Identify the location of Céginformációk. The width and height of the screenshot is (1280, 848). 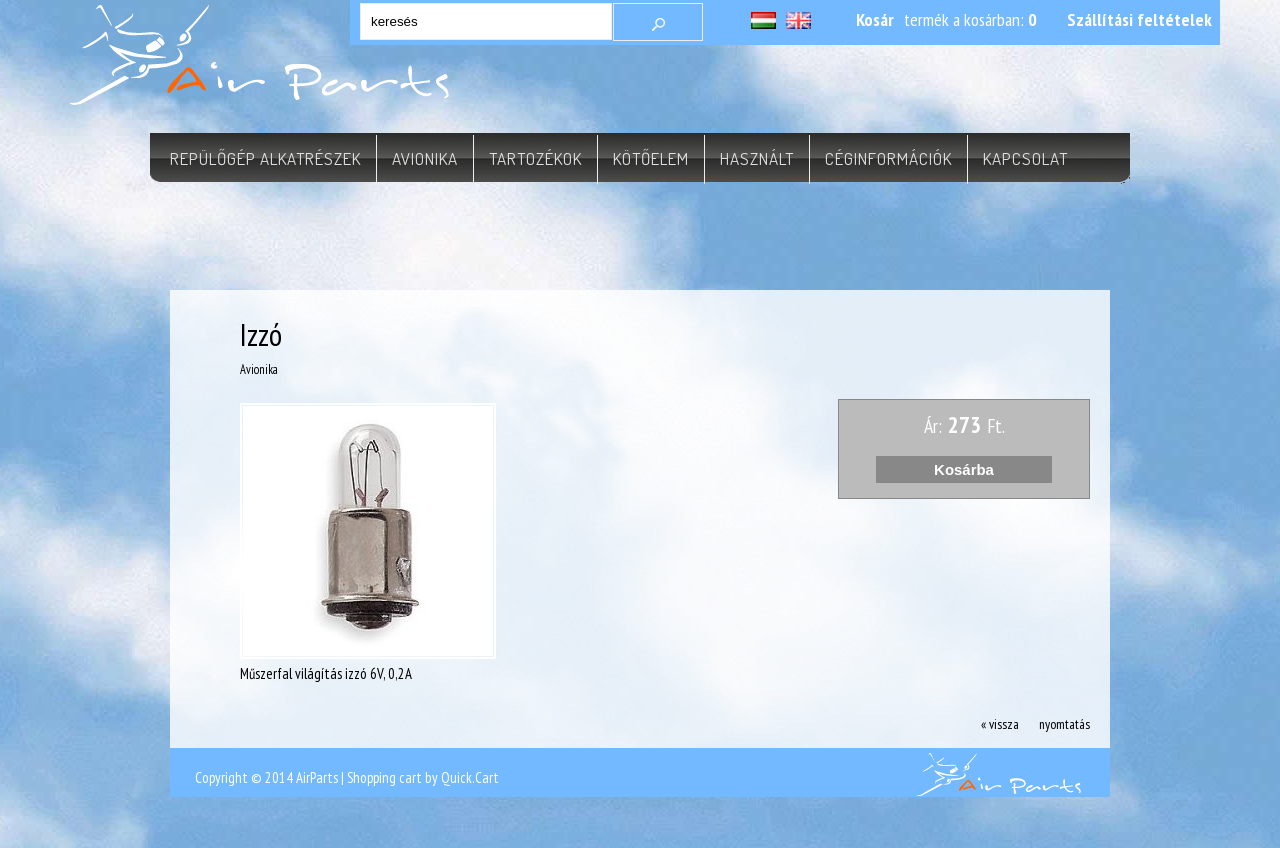
(888, 158).